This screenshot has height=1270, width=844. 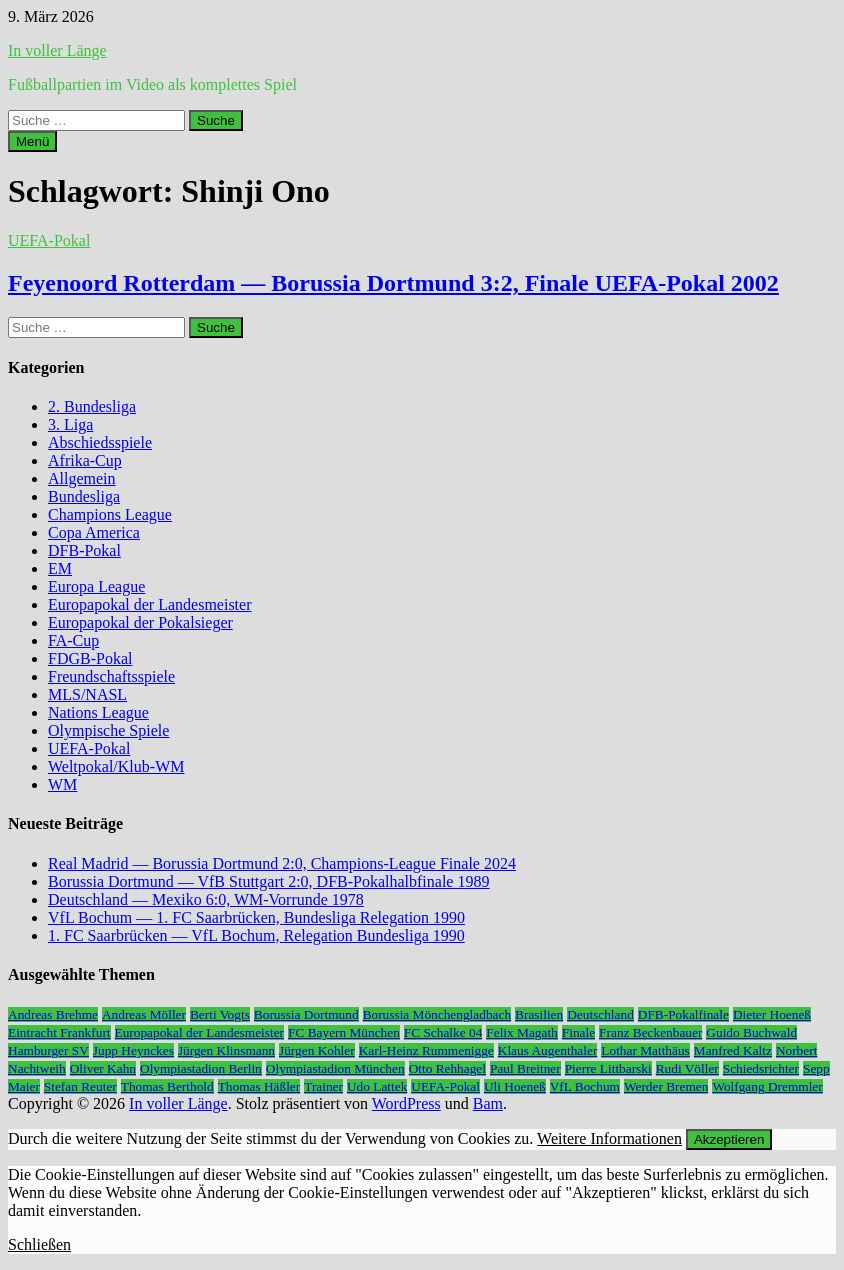 What do you see at coordinates (94, 532) in the screenshot?
I see `Copa America` at bounding box center [94, 532].